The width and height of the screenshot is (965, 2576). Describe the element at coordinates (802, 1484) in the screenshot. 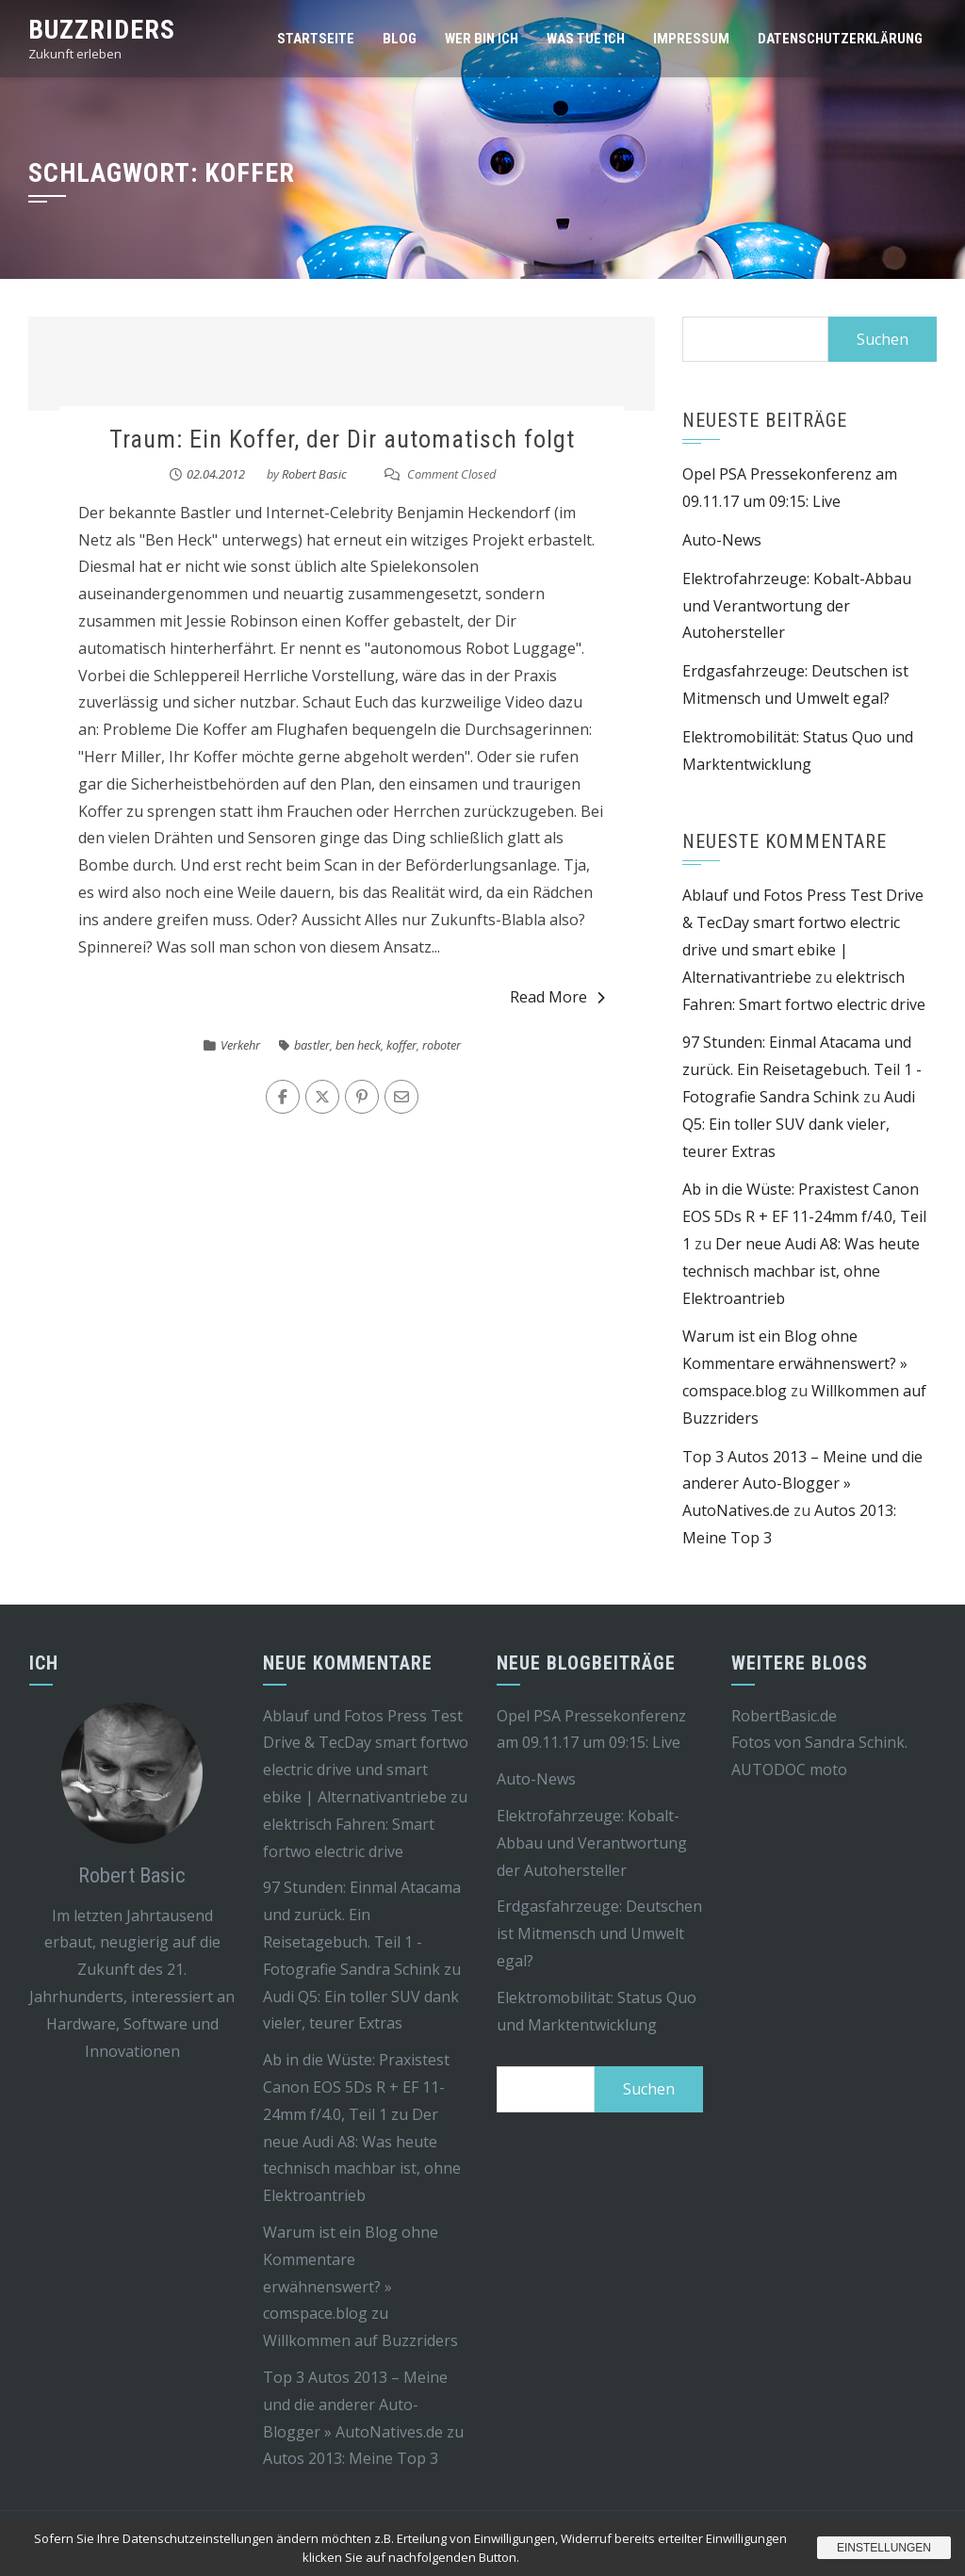

I see `Top 3 Autos 2013 – Meine und die anderer Auto-Blogger » AutoNatives.de` at that location.